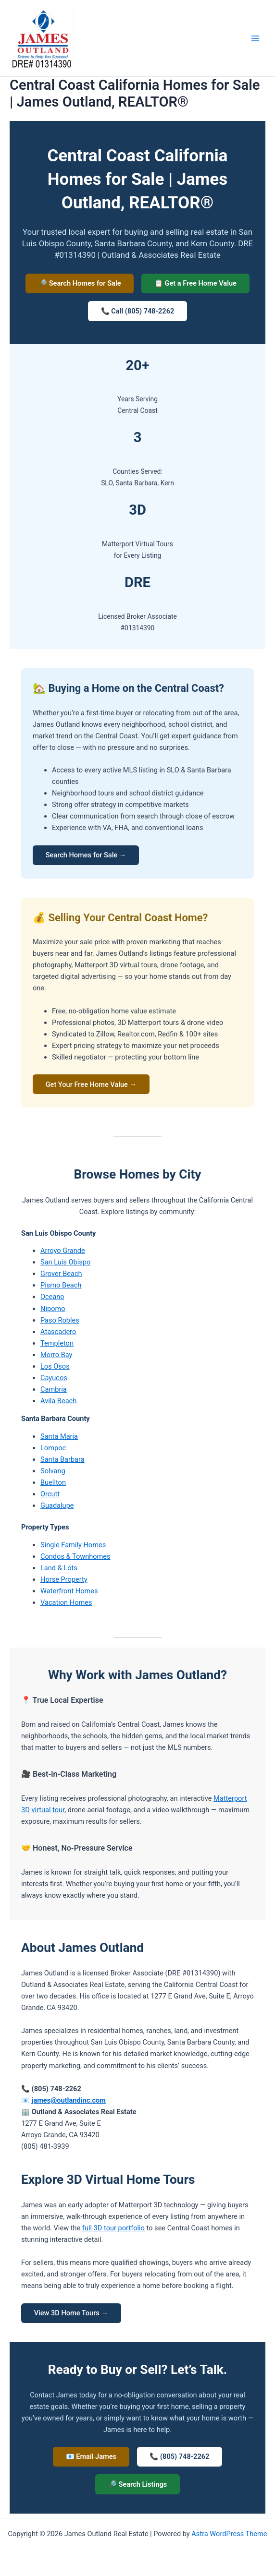 This screenshot has height=2576, width=275. I want to click on Single Family Homes, so click(73, 1547).